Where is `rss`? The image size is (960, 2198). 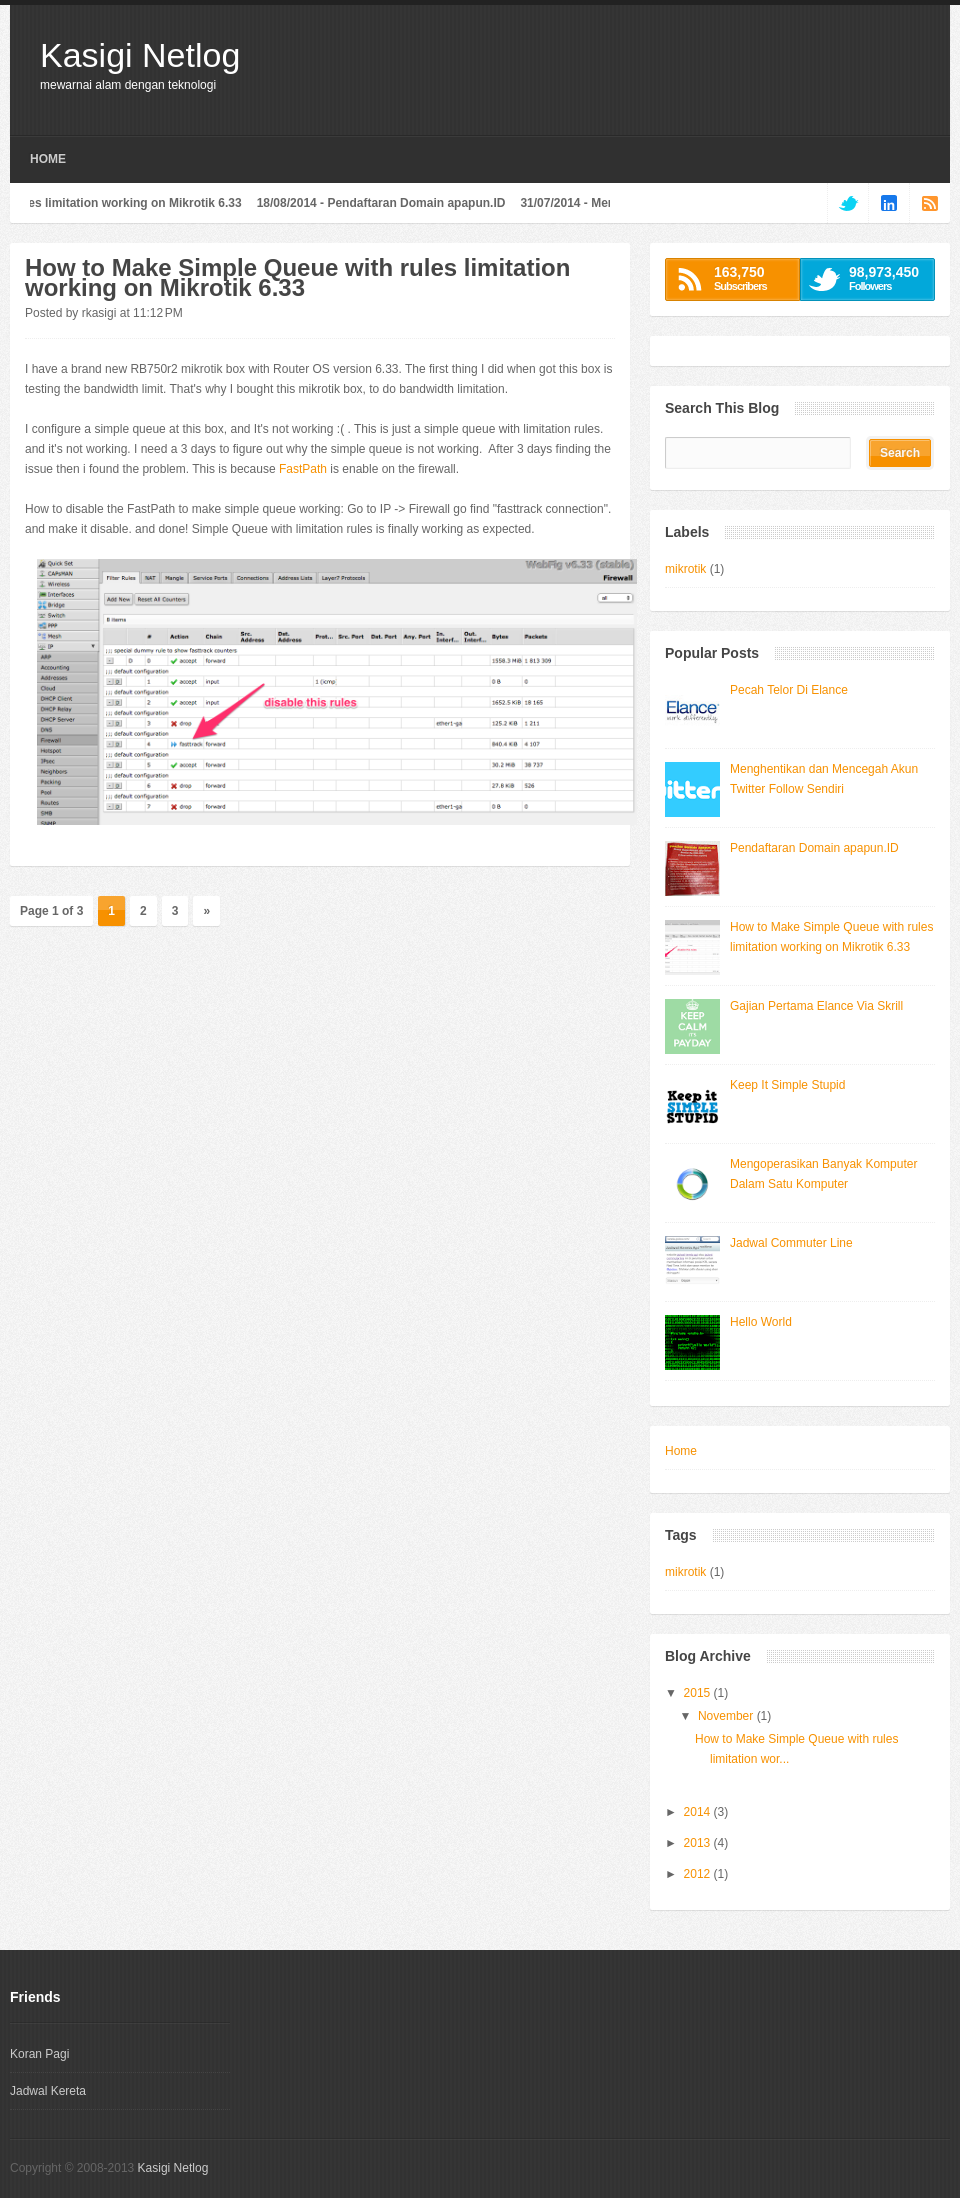 rss is located at coordinates (929, 203).